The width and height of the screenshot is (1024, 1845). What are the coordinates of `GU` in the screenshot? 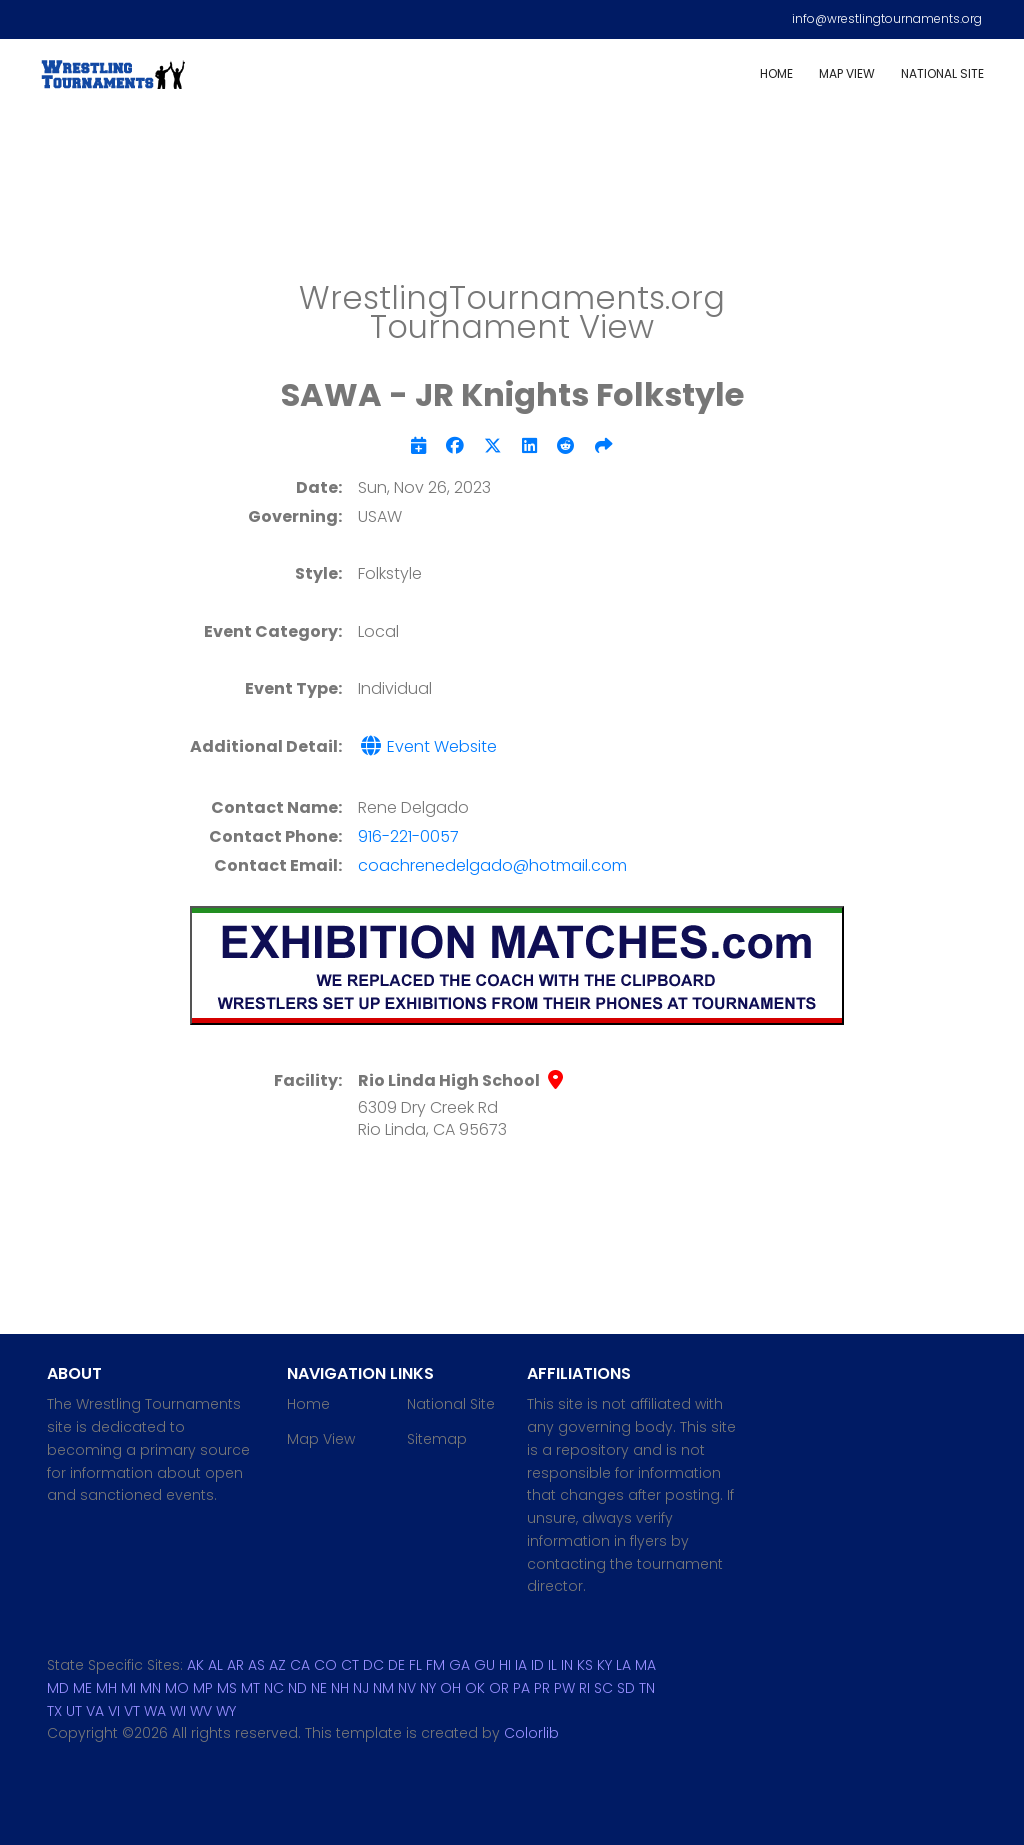 It's located at (484, 1665).